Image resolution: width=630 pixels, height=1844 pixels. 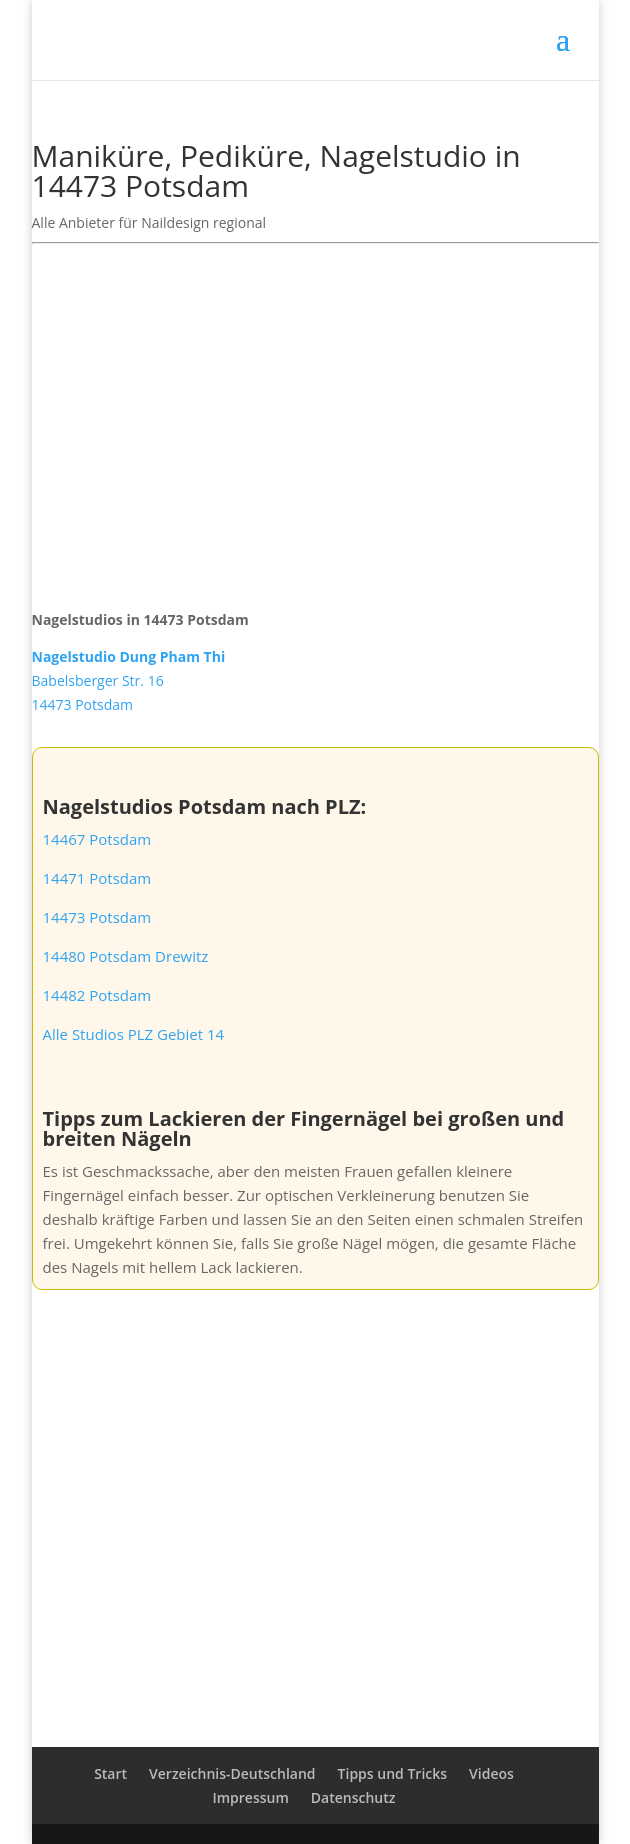 What do you see at coordinates (491, 1773) in the screenshot?
I see `Videos` at bounding box center [491, 1773].